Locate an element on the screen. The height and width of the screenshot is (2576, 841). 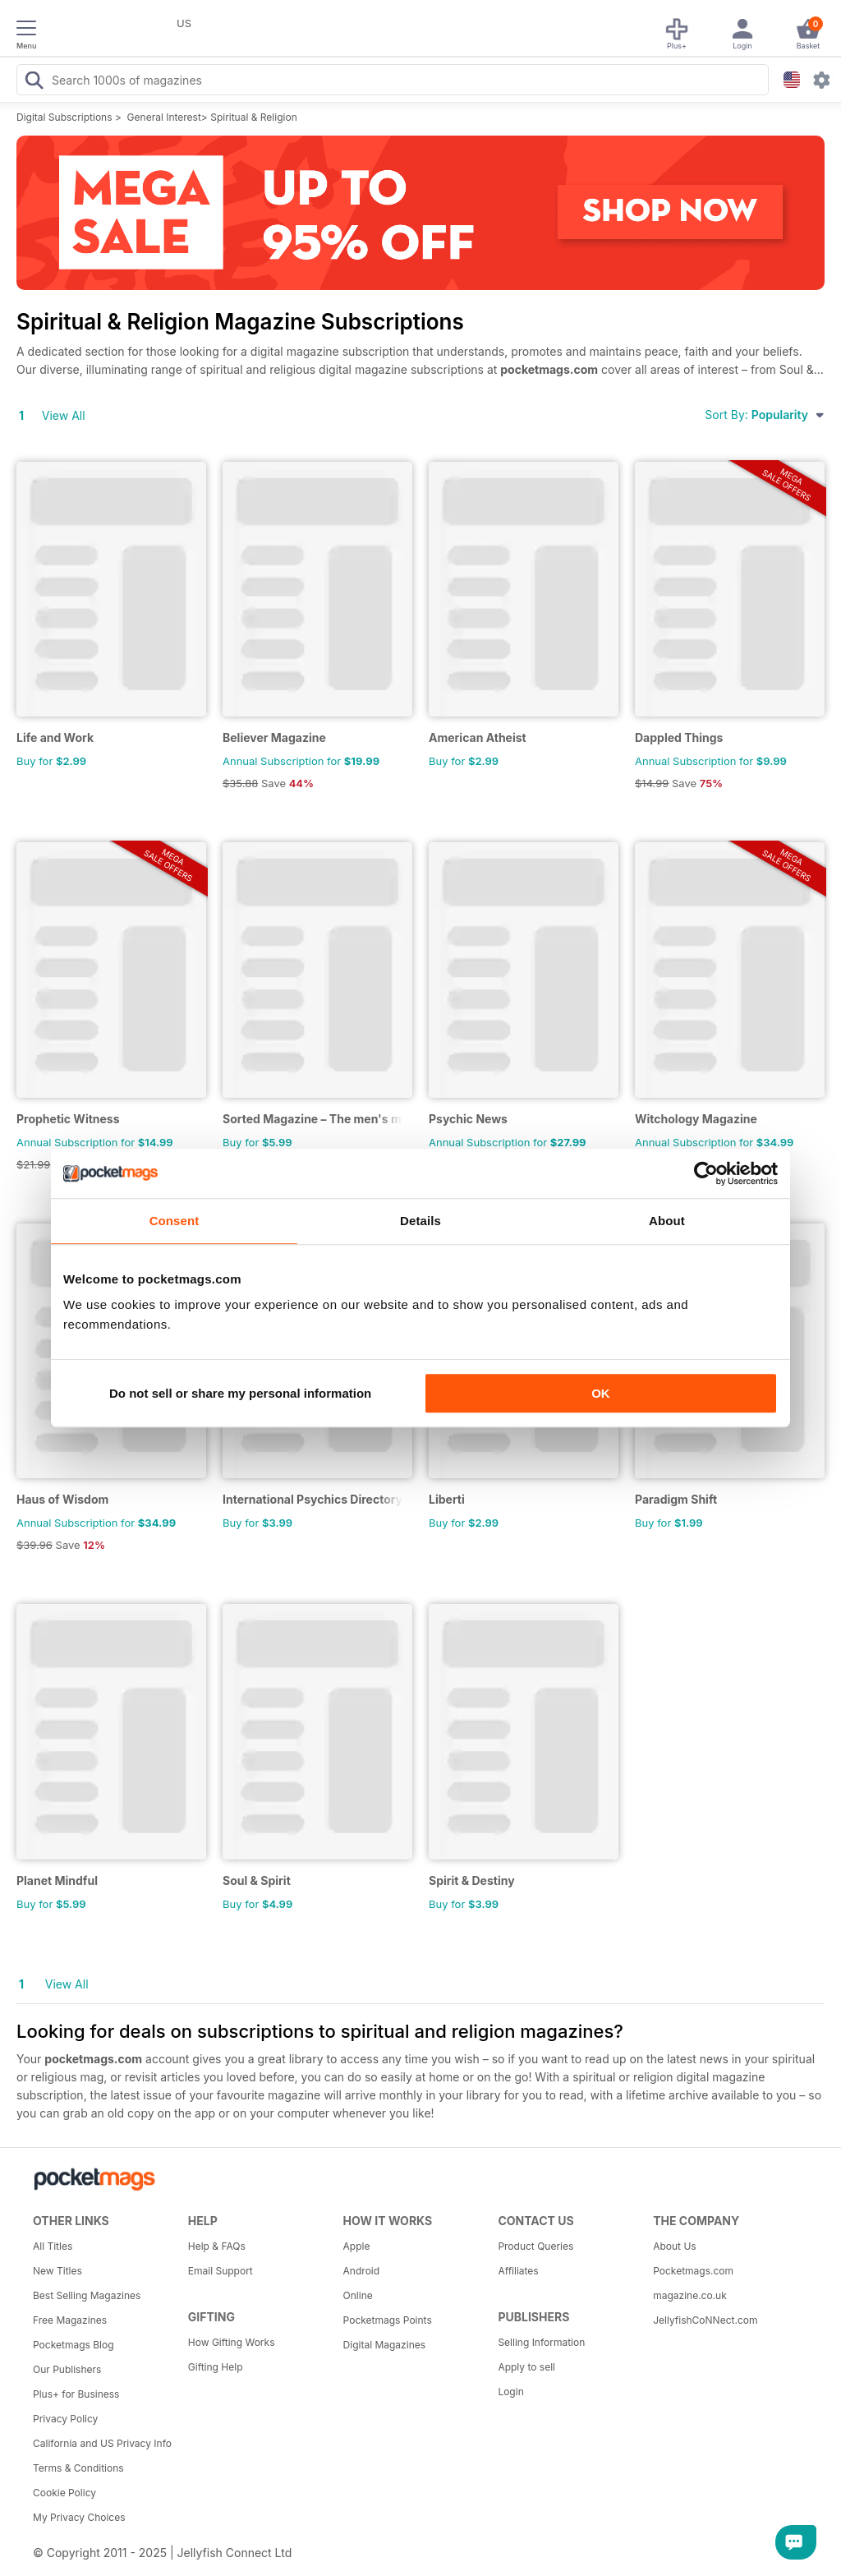
Terms & Conditions is located at coordinates (78, 2468).